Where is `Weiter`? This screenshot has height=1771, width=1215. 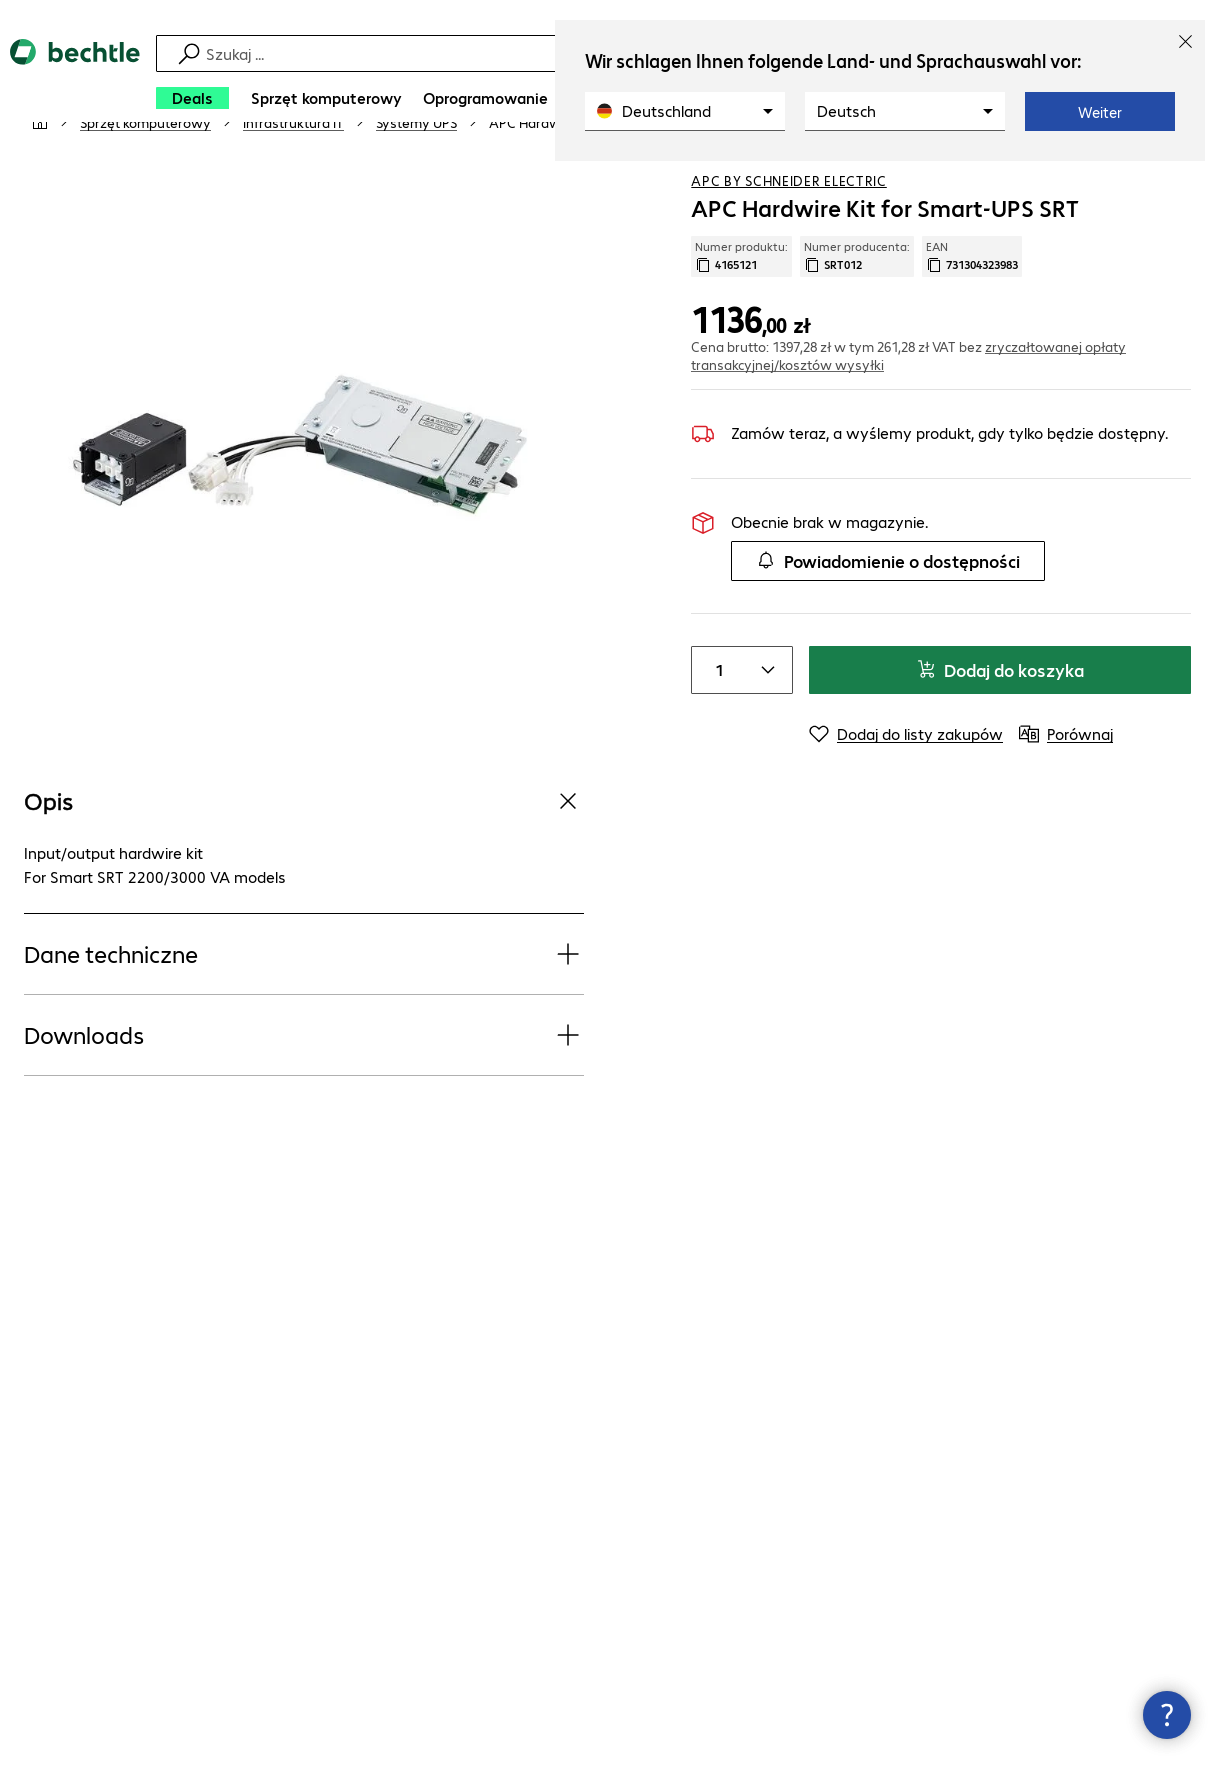
Weiter is located at coordinates (1100, 112).